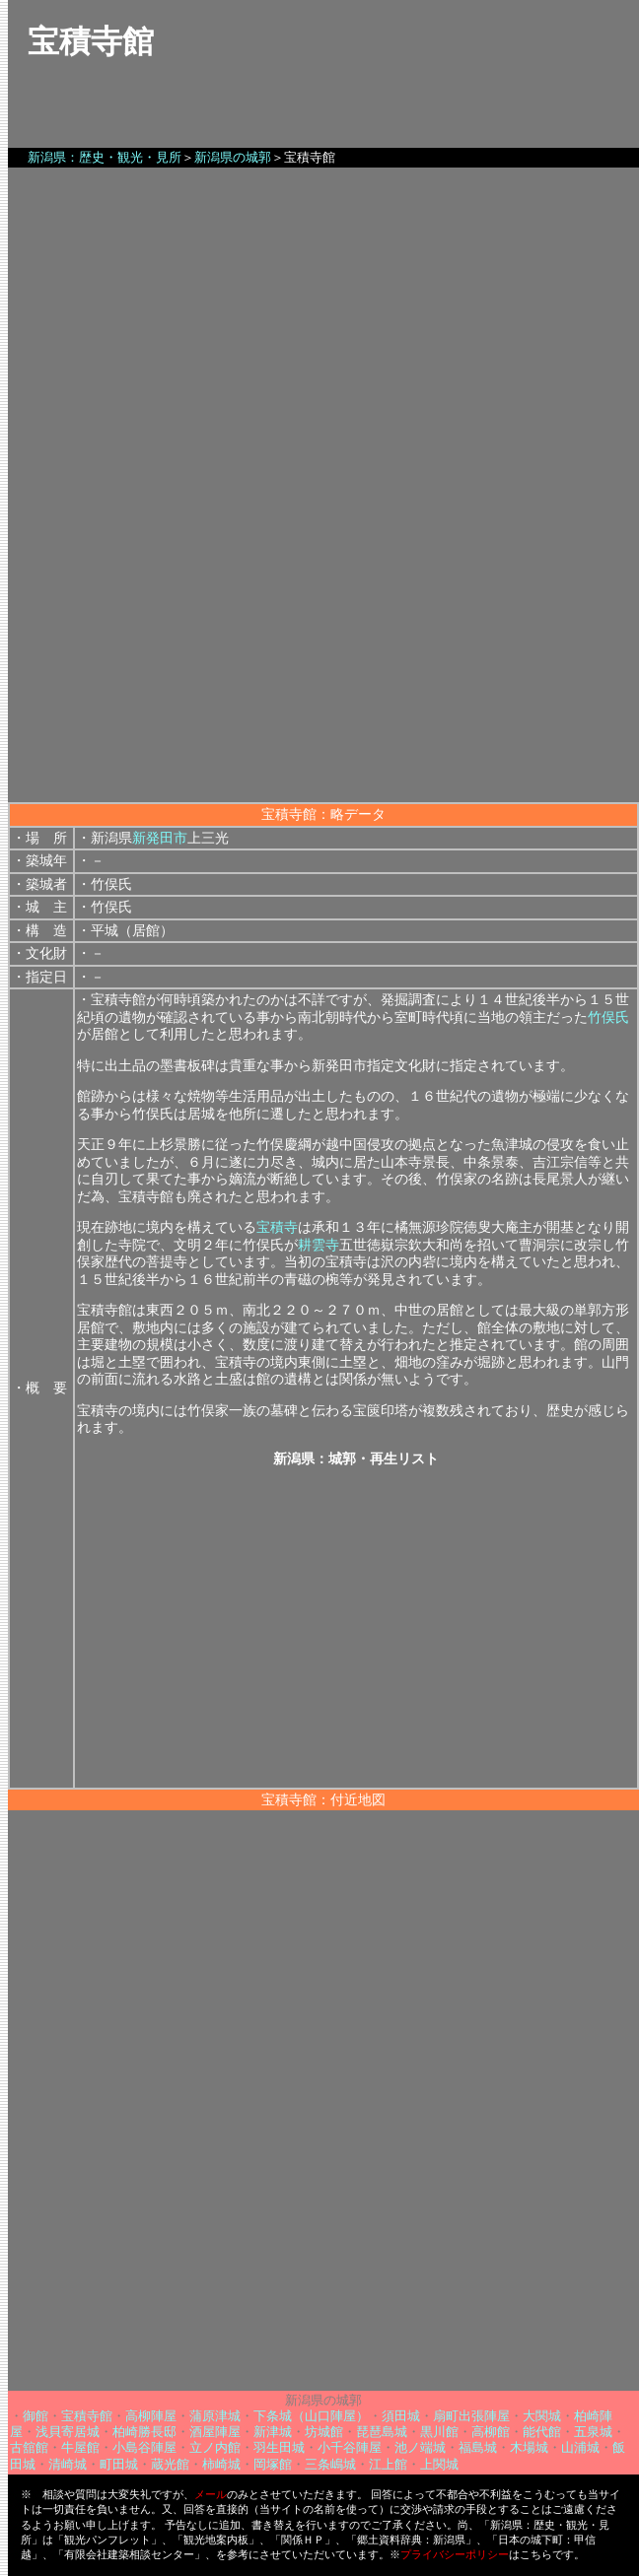 Image resolution: width=639 pixels, height=2576 pixels. What do you see at coordinates (29, 2447) in the screenshot?
I see `古舘館` at bounding box center [29, 2447].